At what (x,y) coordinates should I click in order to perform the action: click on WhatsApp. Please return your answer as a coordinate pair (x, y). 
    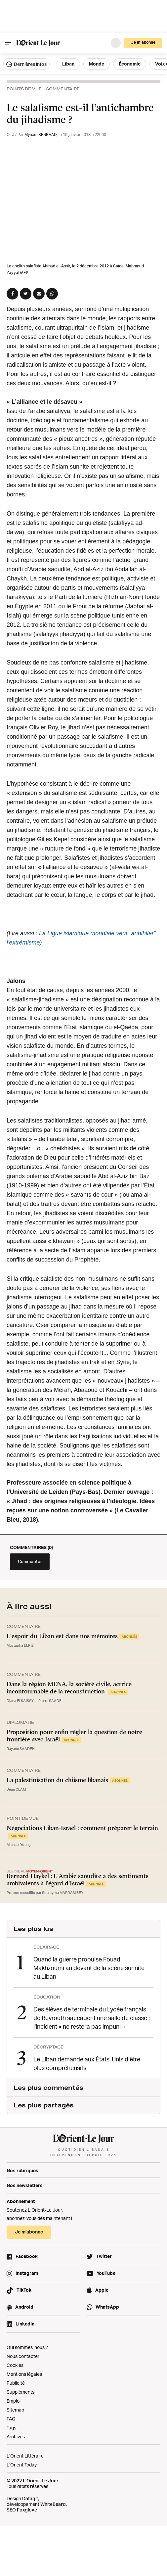
    Looking at the image, I should click on (107, 2307).